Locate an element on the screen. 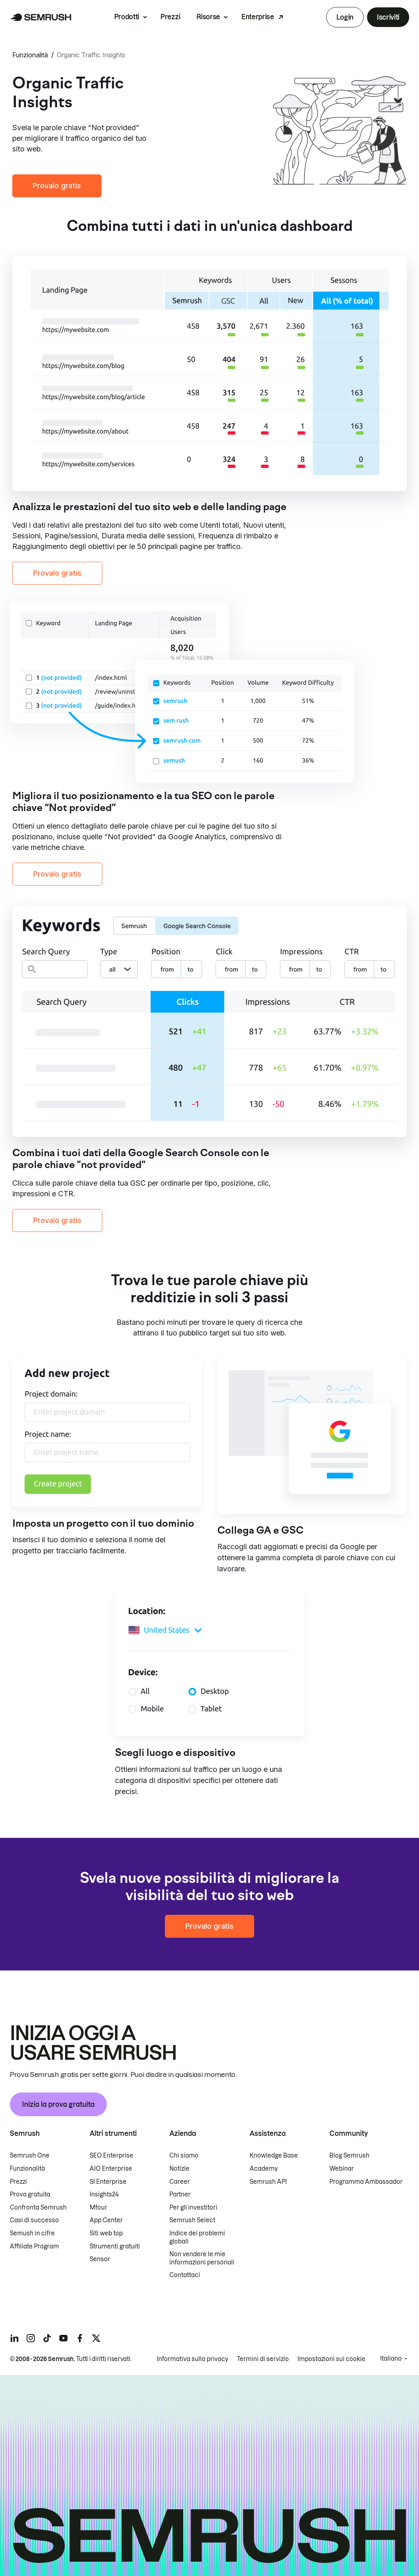 Image resolution: width=419 pixels, height=2576 pixels. Informativa sulla privacy is located at coordinates (192, 2359).